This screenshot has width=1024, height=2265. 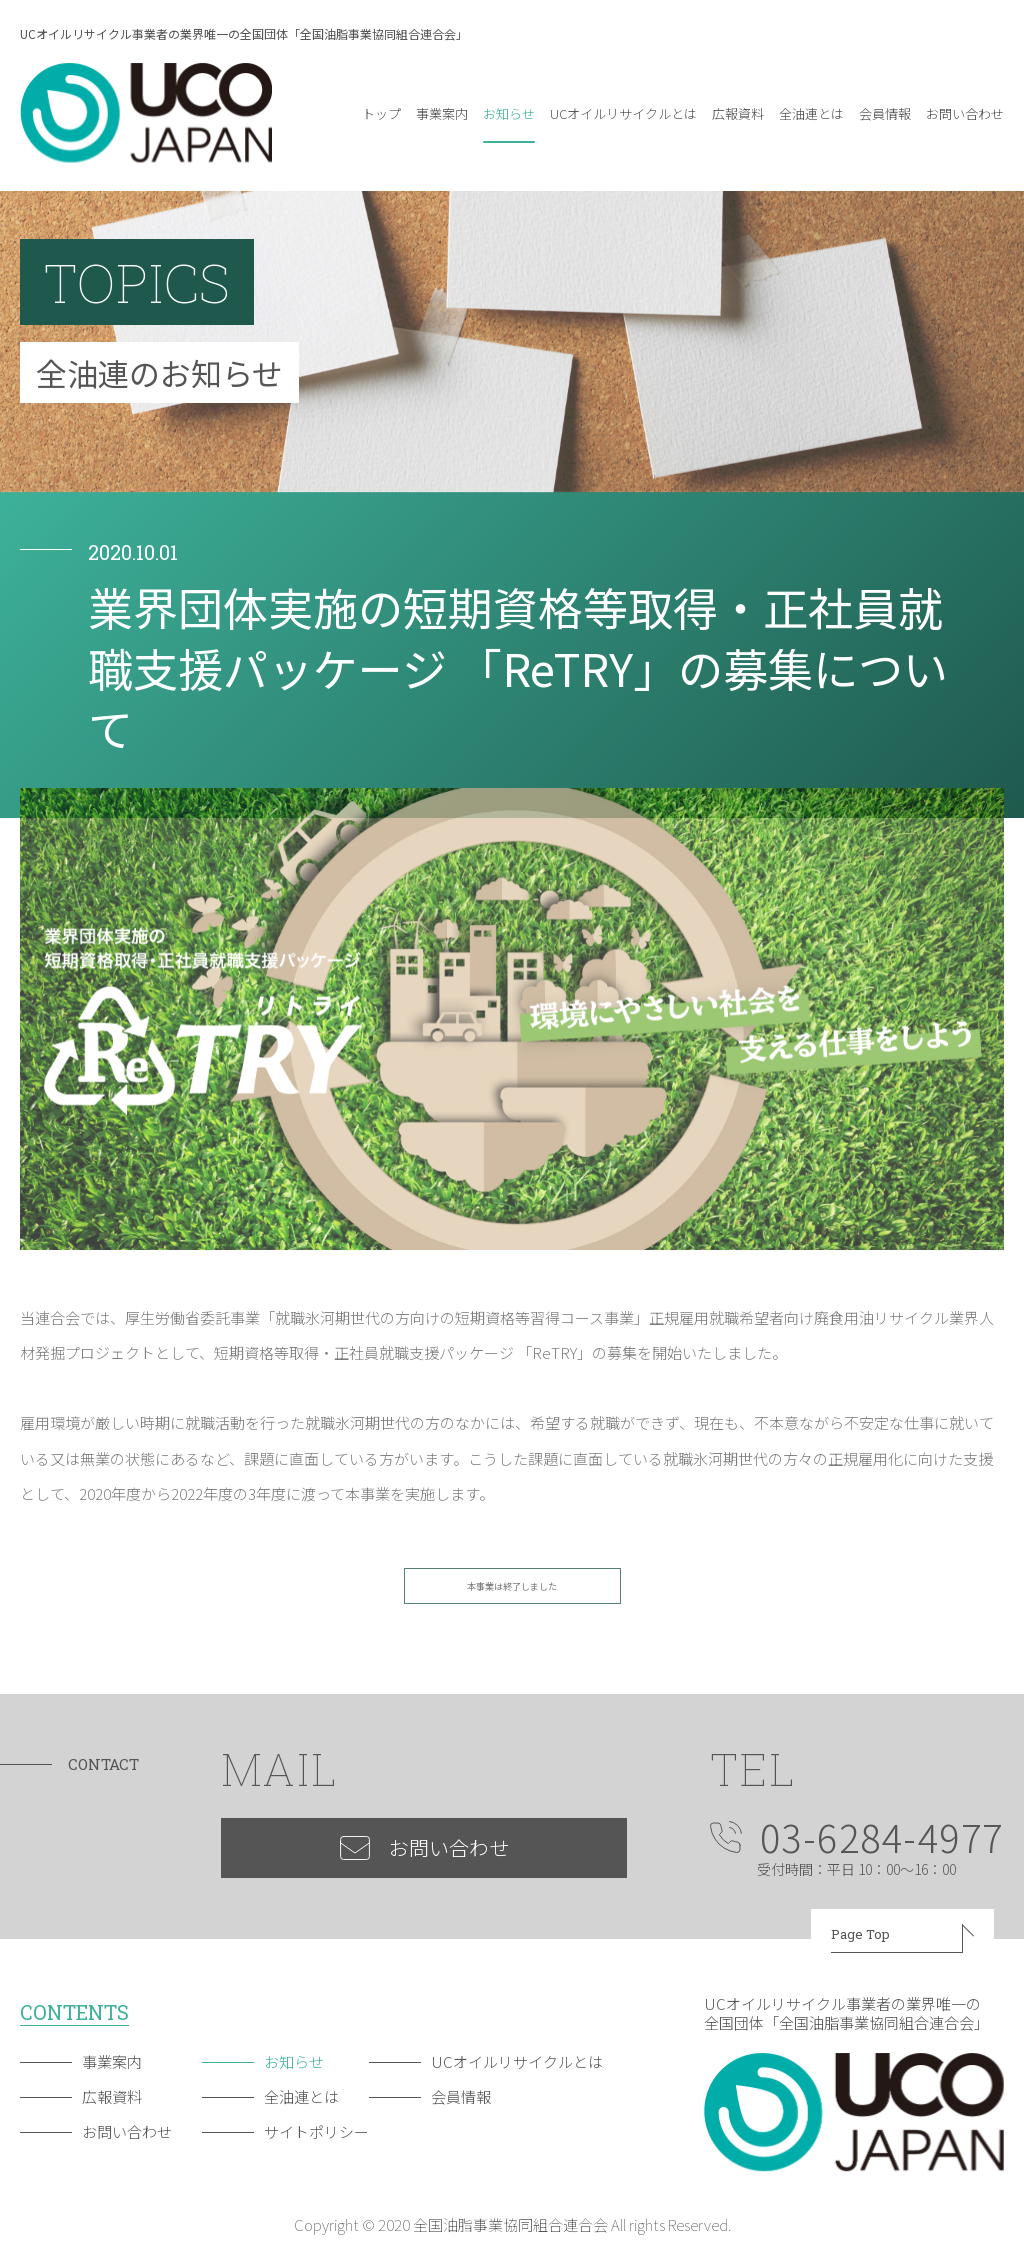 What do you see at coordinates (811, 113) in the screenshot?
I see `全油連とは` at bounding box center [811, 113].